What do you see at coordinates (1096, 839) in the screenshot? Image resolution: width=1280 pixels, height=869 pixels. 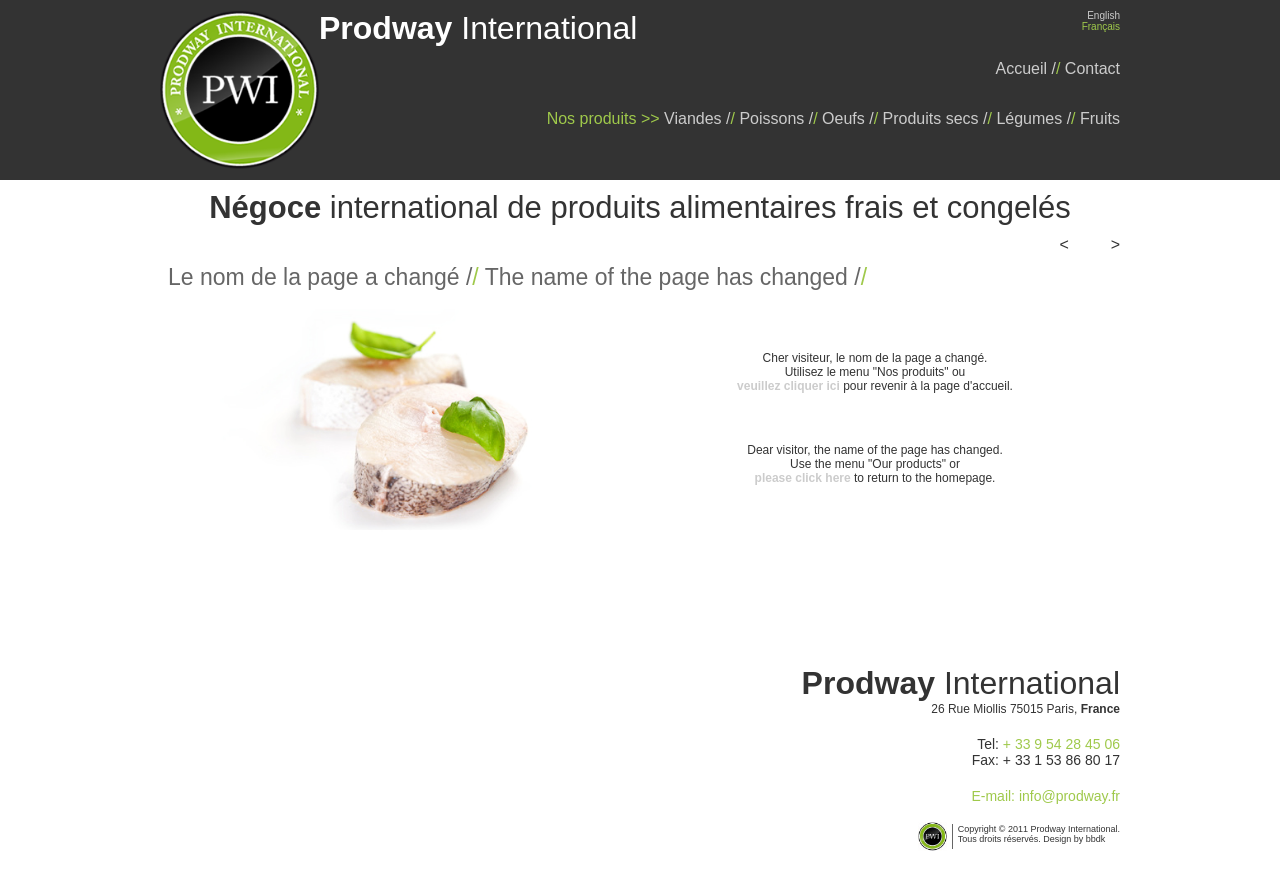 I see `bbdk` at bounding box center [1096, 839].